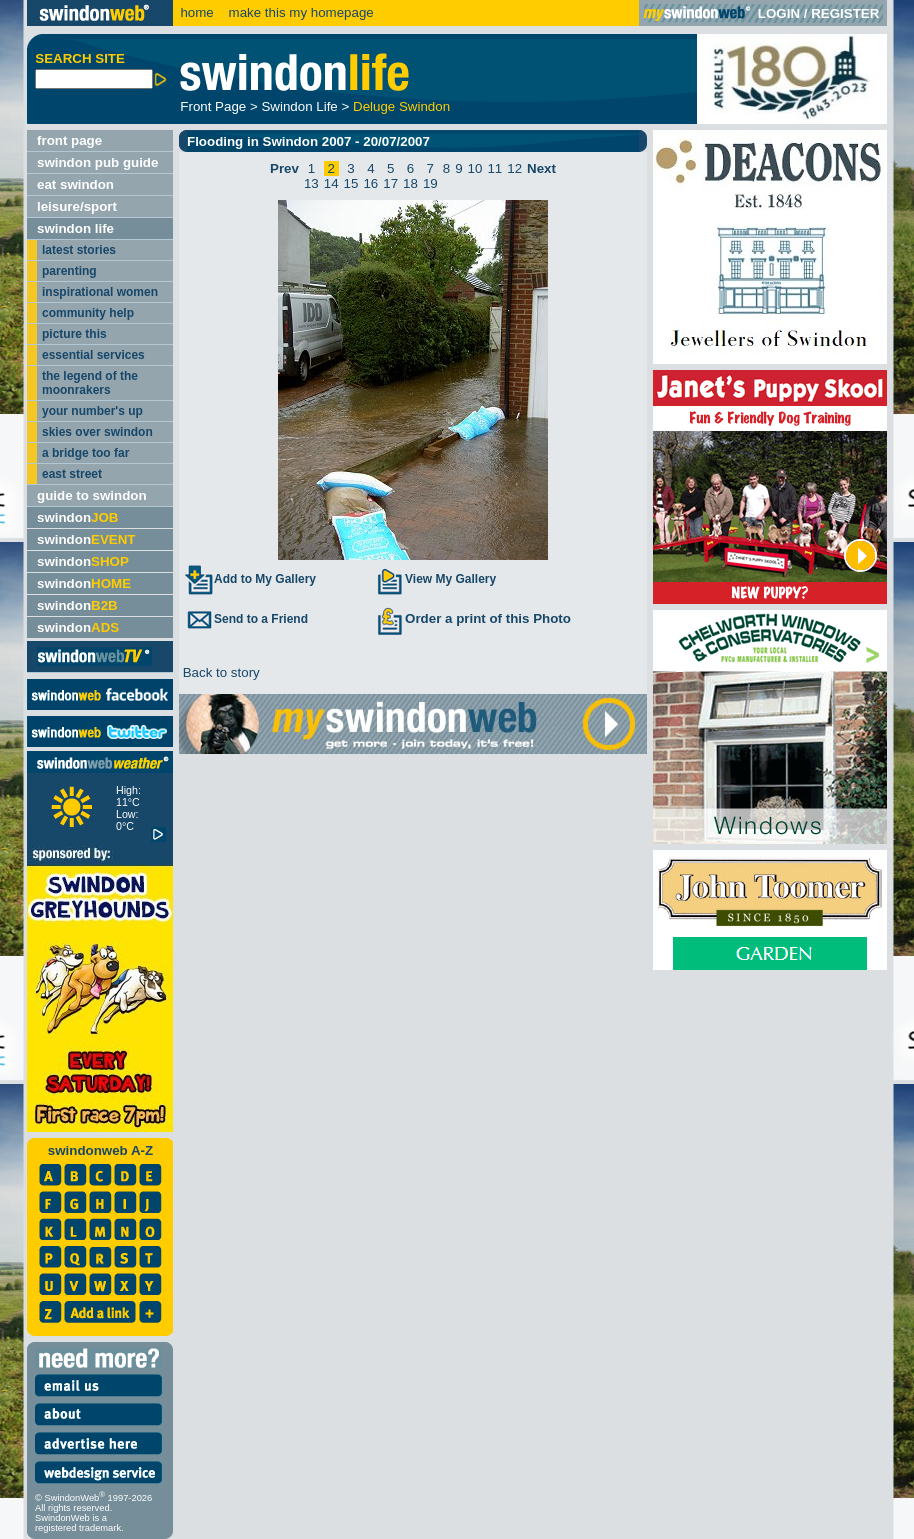 The image size is (914, 1539). I want to click on swindon pub guide, so click(97, 162).